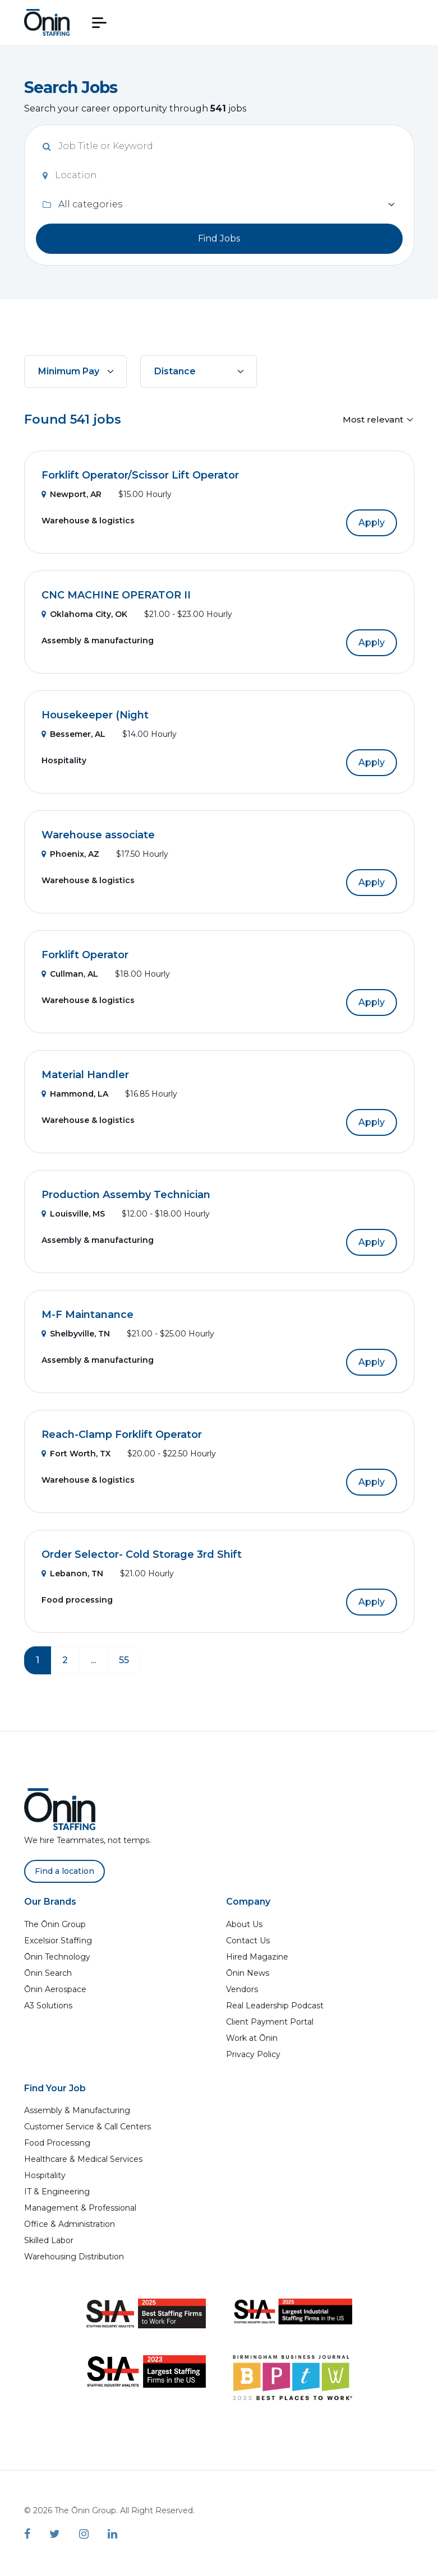 This screenshot has height=2576, width=438. I want to click on Excelsior Staffing, so click(58, 1941).